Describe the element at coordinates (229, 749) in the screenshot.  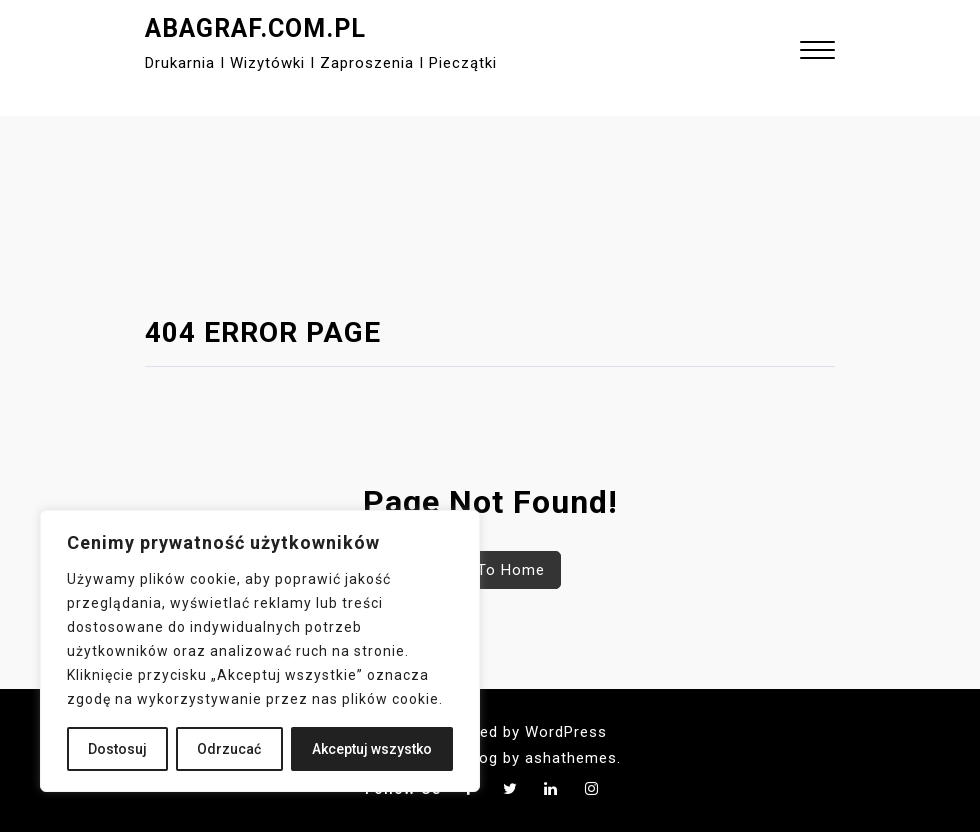
I see `Odrzucać` at that location.